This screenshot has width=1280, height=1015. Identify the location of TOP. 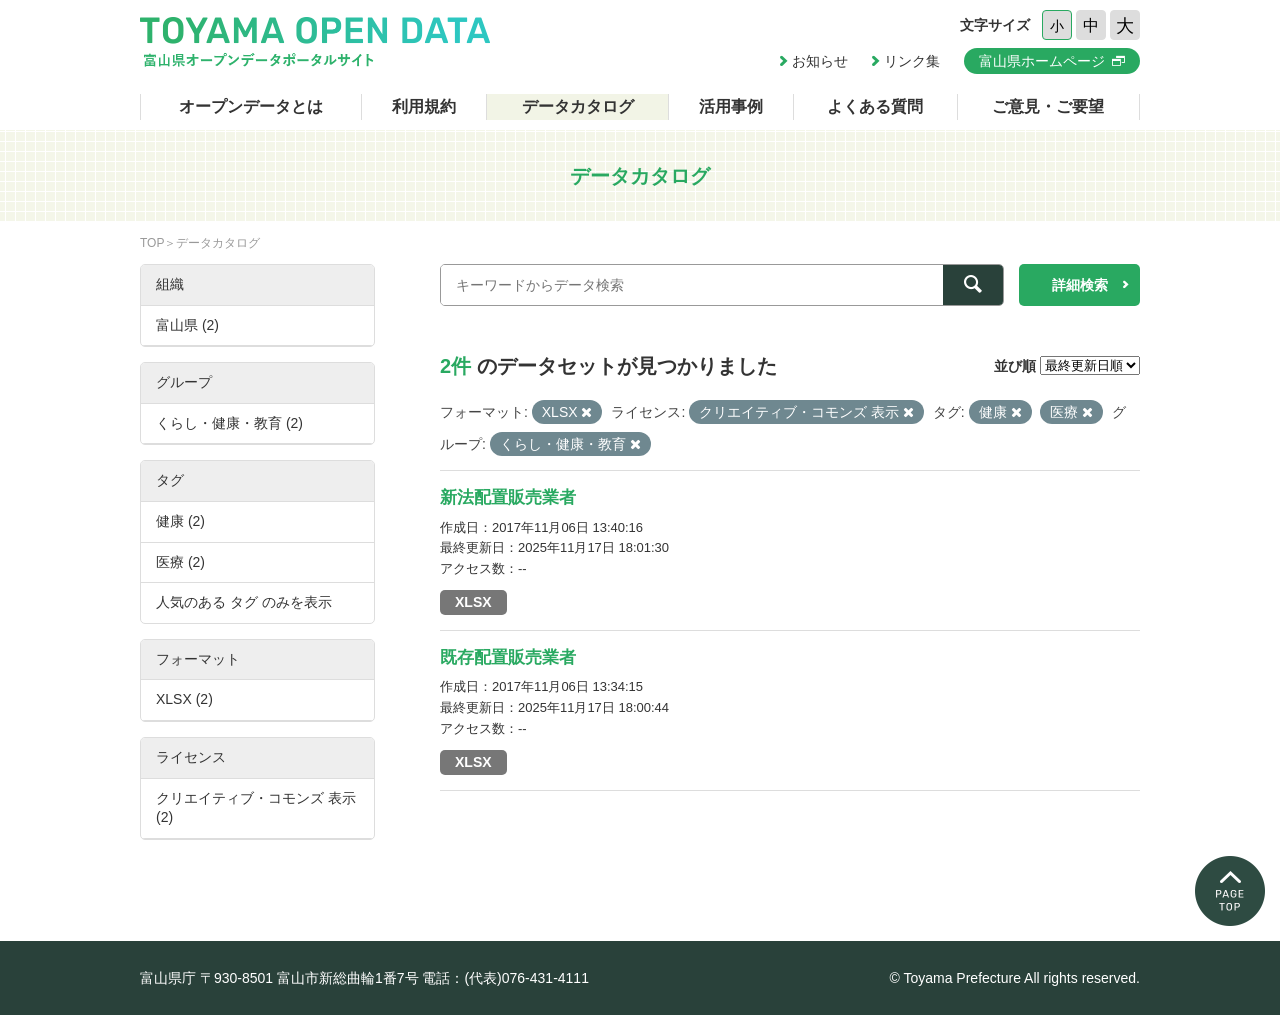
(152, 243).